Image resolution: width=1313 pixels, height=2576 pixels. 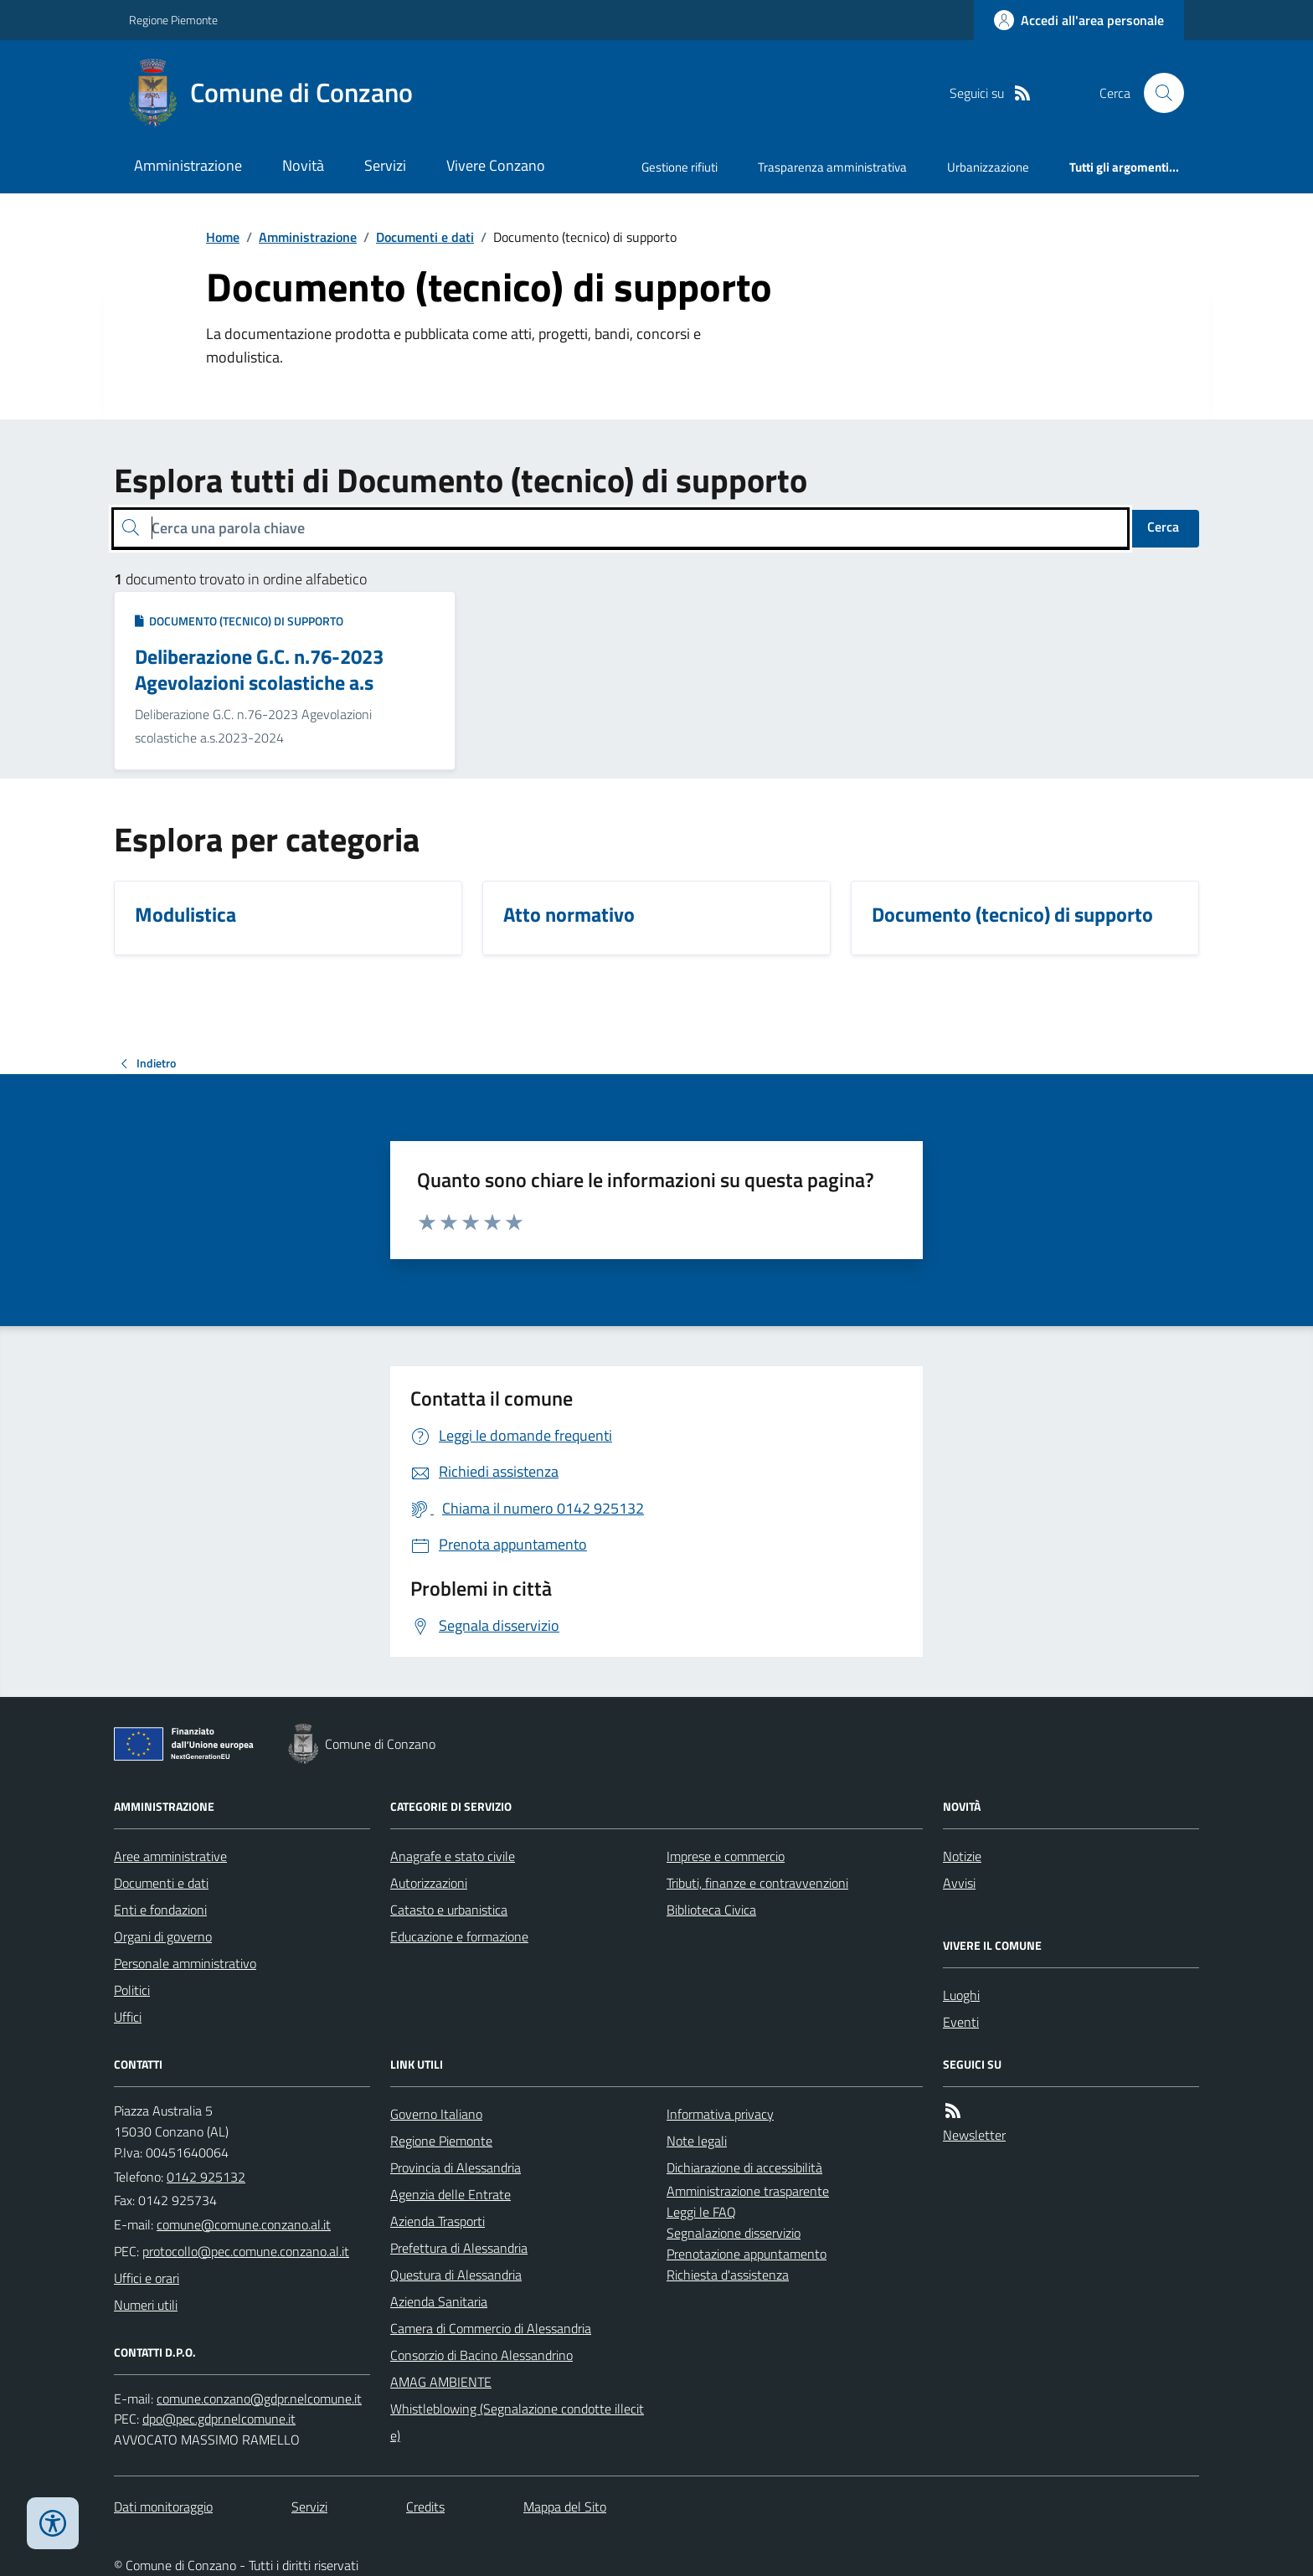 I want to click on Enti e fondazioni, so click(x=160, y=1910).